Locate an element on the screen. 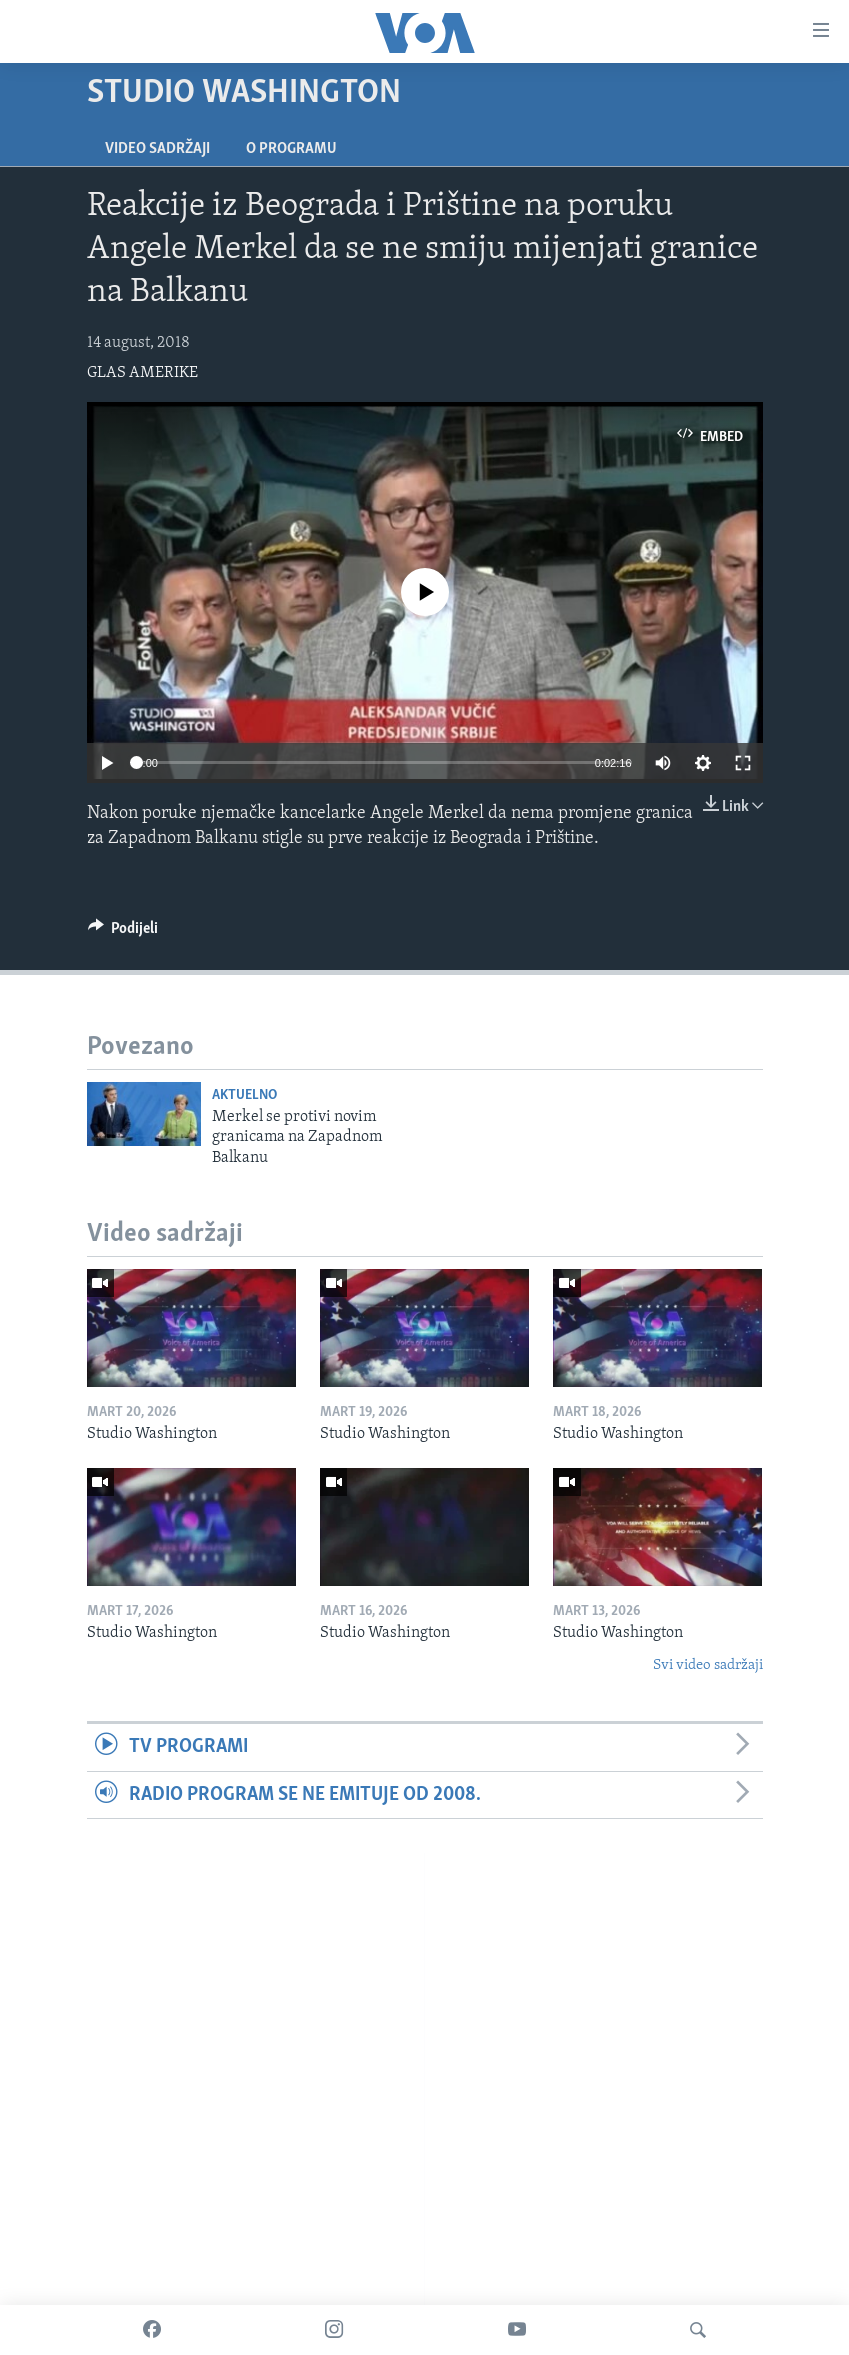 This screenshot has height=2355, width=849. O programu is located at coordinates (291, 149).